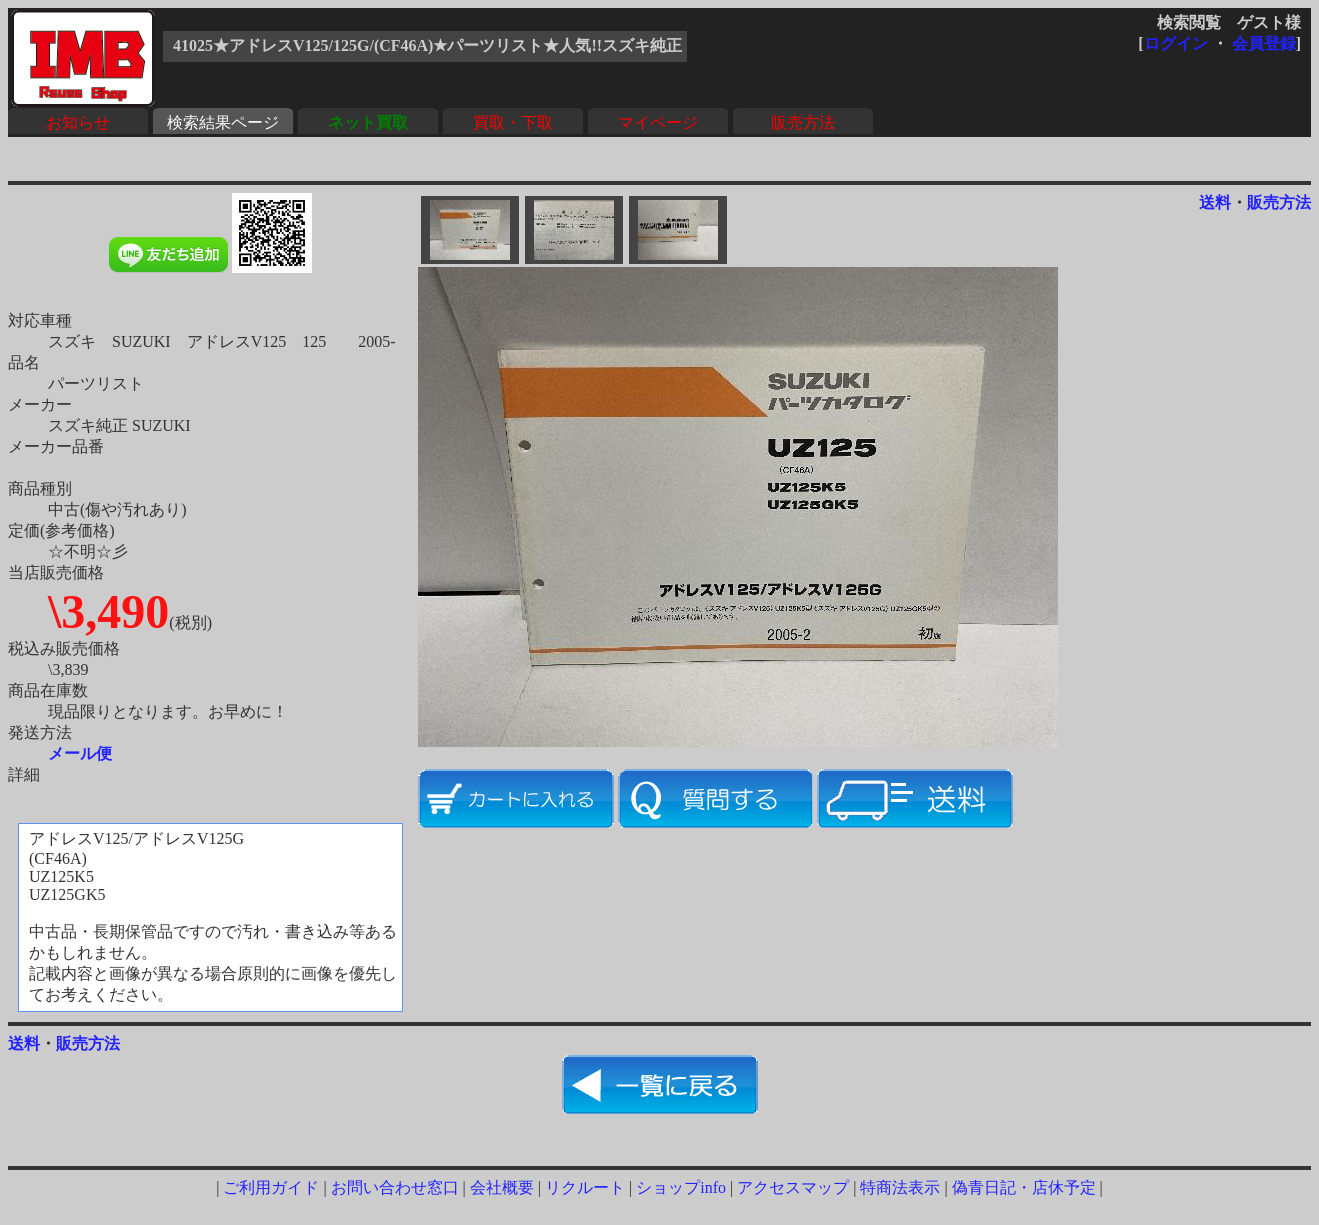 This screenshot has height=1225, width=1319. What do you see at coordinates (1264, 43) in the screenshot?
I see `会員登録` at bounding box center [1264, 43].